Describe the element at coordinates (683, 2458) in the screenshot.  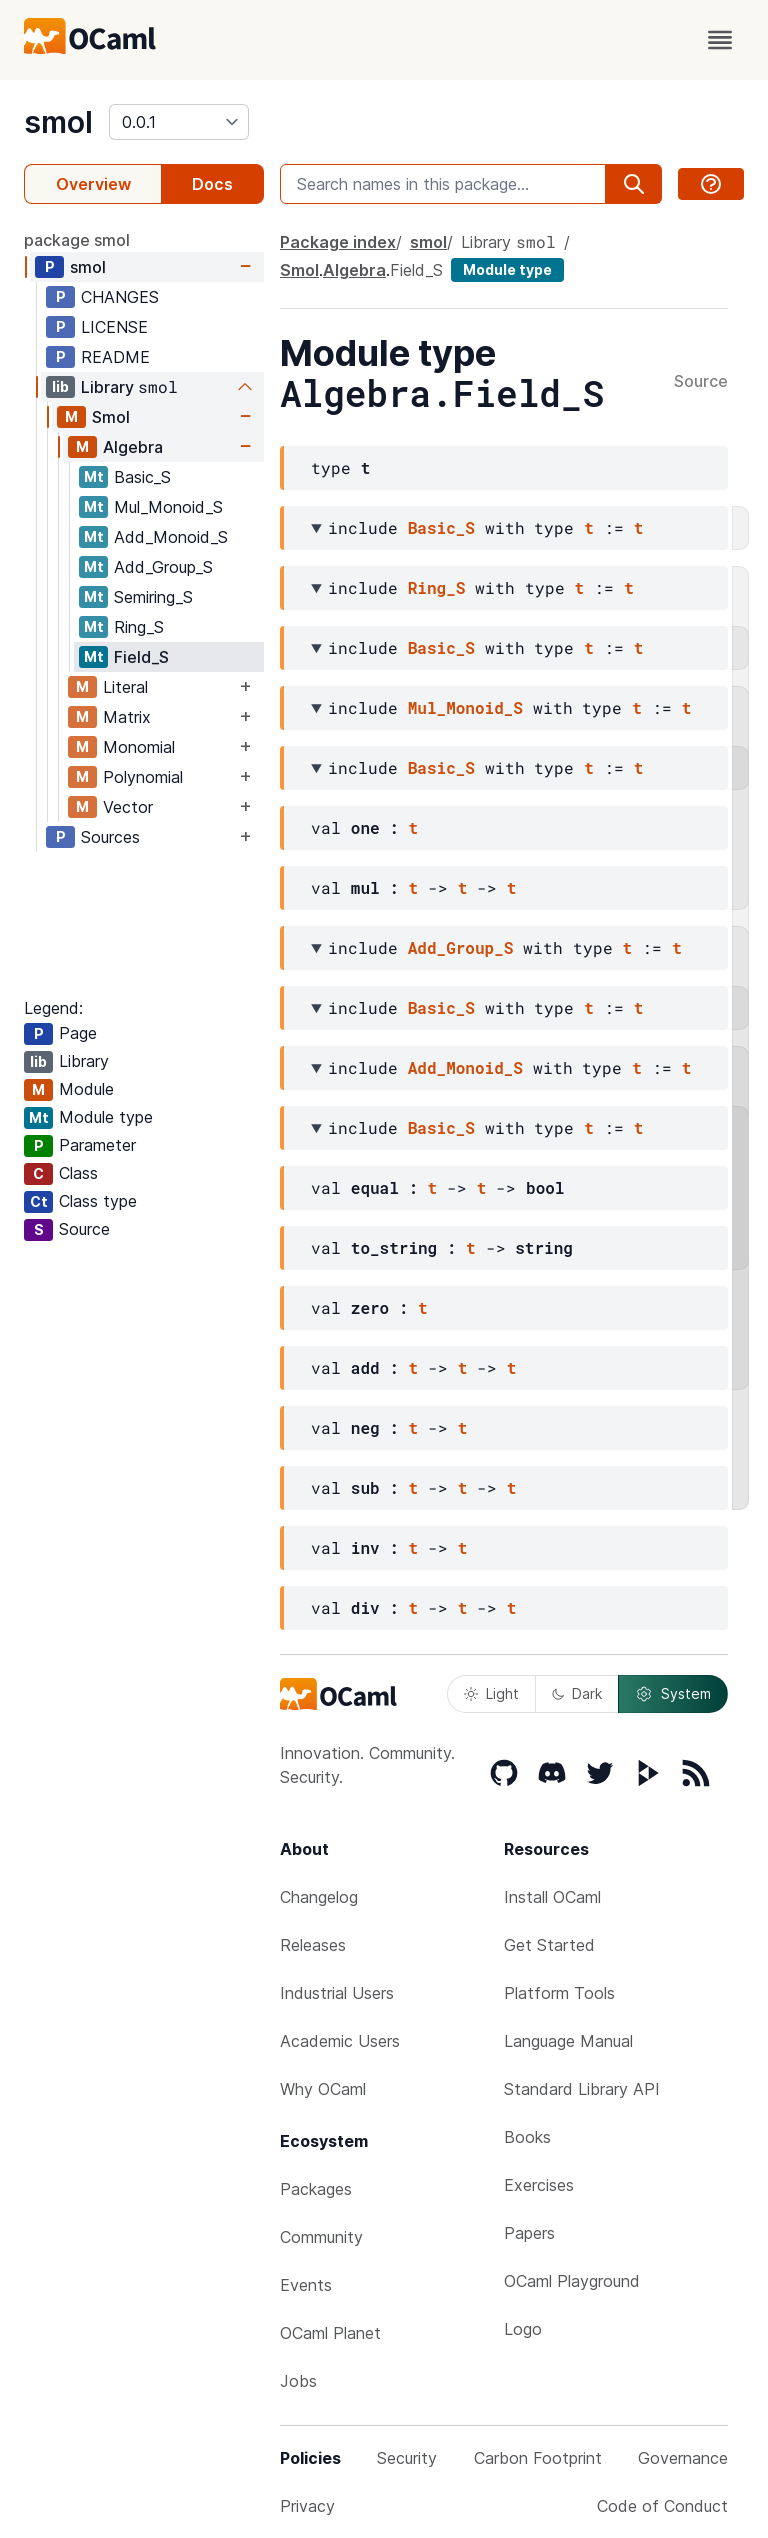
I see `Governance` at that location.